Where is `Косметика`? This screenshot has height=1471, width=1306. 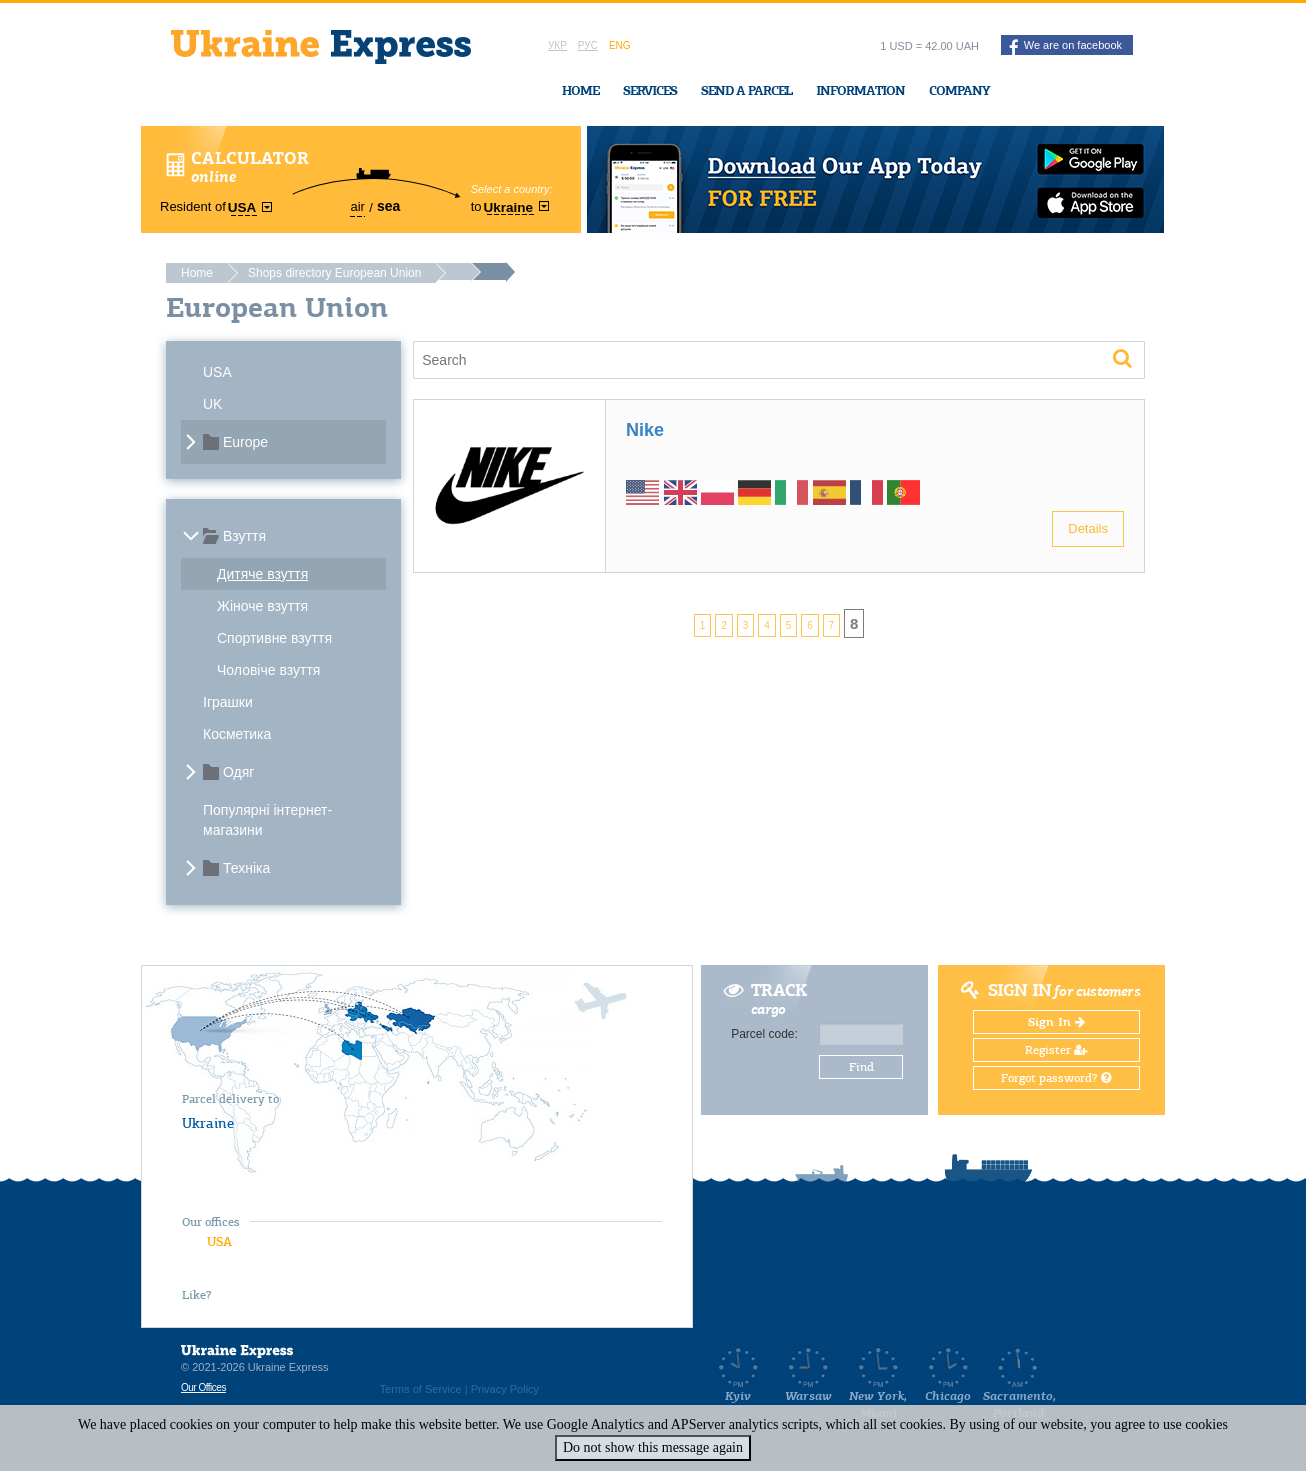
Косметика is located at coordinates (237, 734).